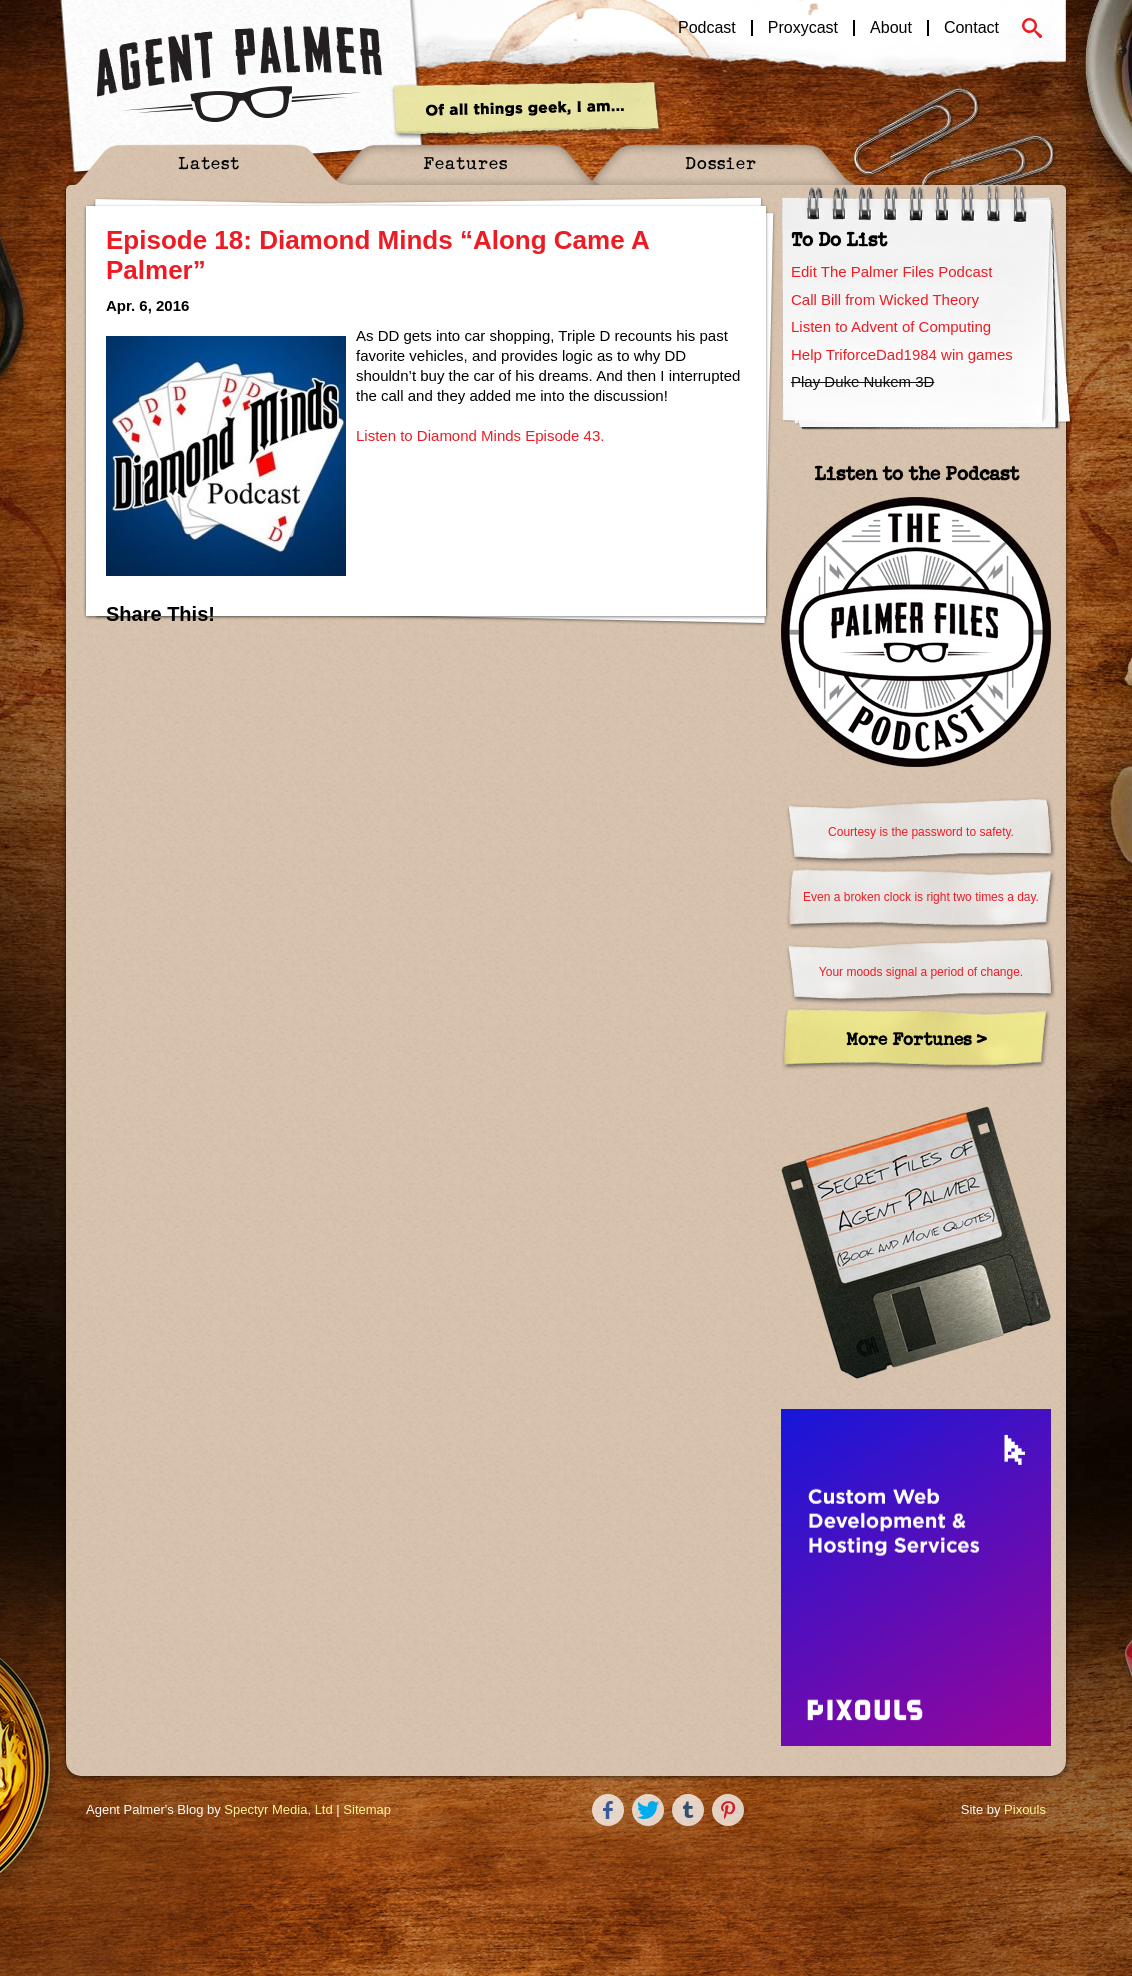 This screenshot has height=1976, width=1132. Describe the element at coordinates (480, 435) in the screenshot. I see `Listen to Diamond Minds Episode 43.` at that location.